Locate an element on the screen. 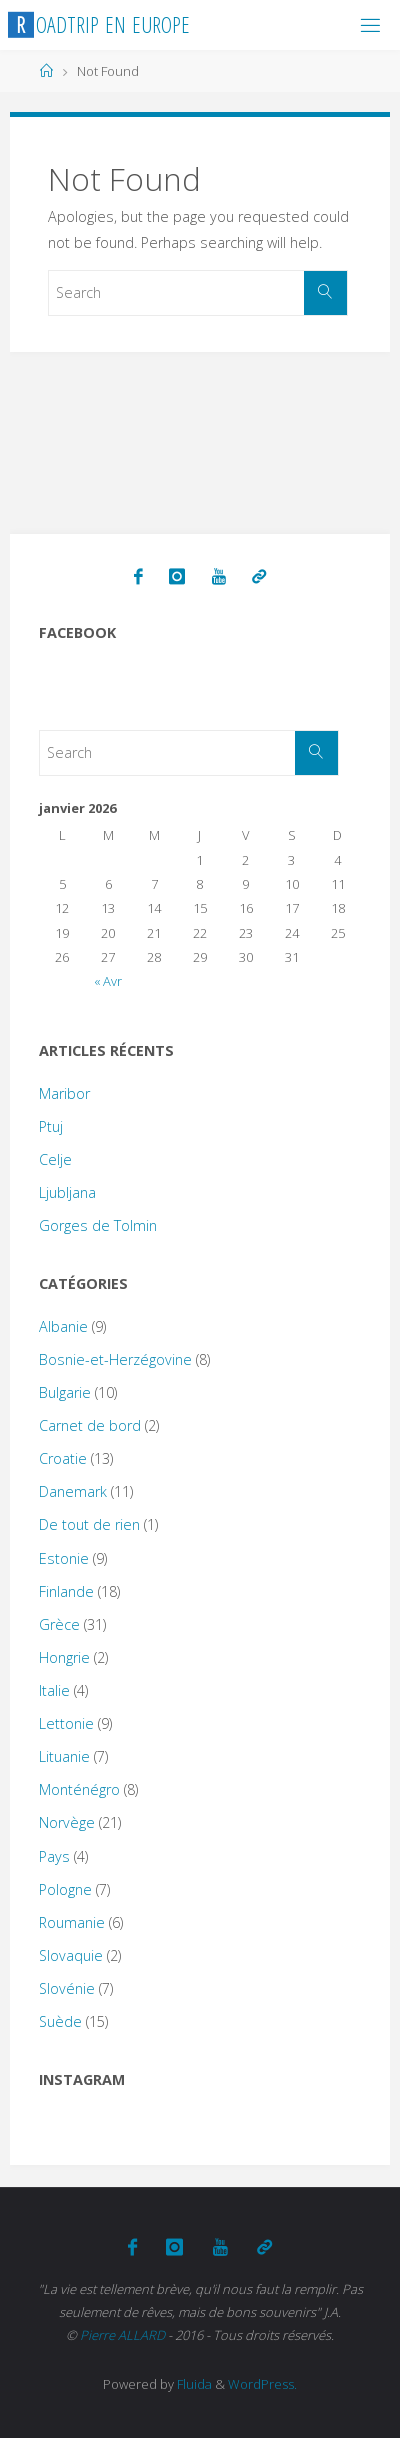  WordPress. is located at coordinates (262, 2384).